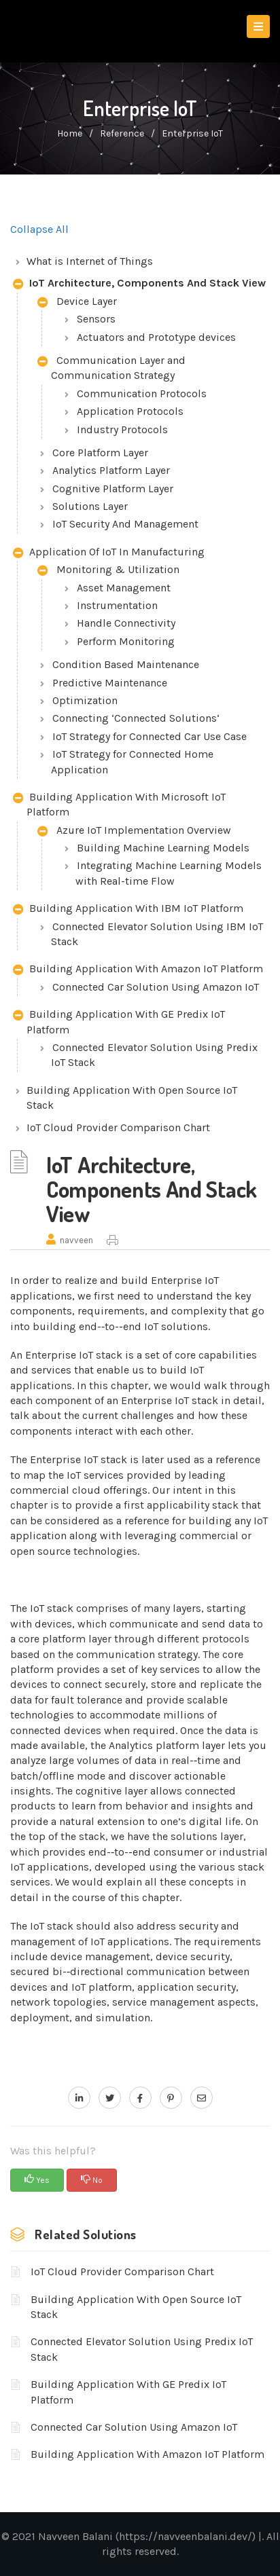 This screenshot has width=280, height=2576. Describe the element at coordinates (117, 605) in the screenshot. I see `Instrumentation` at that location.